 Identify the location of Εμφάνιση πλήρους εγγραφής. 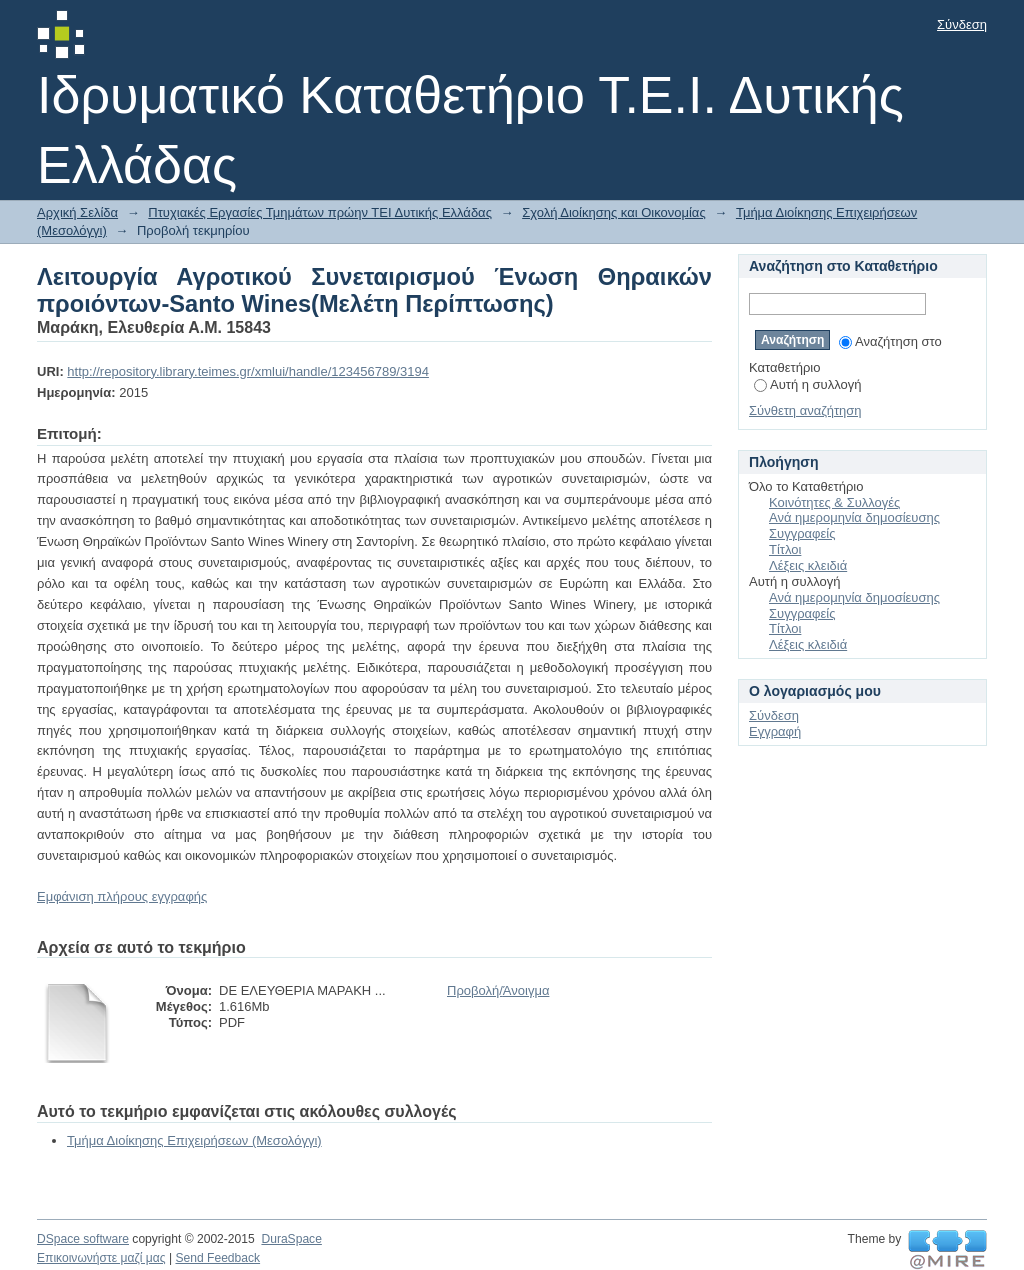
(122, 896).